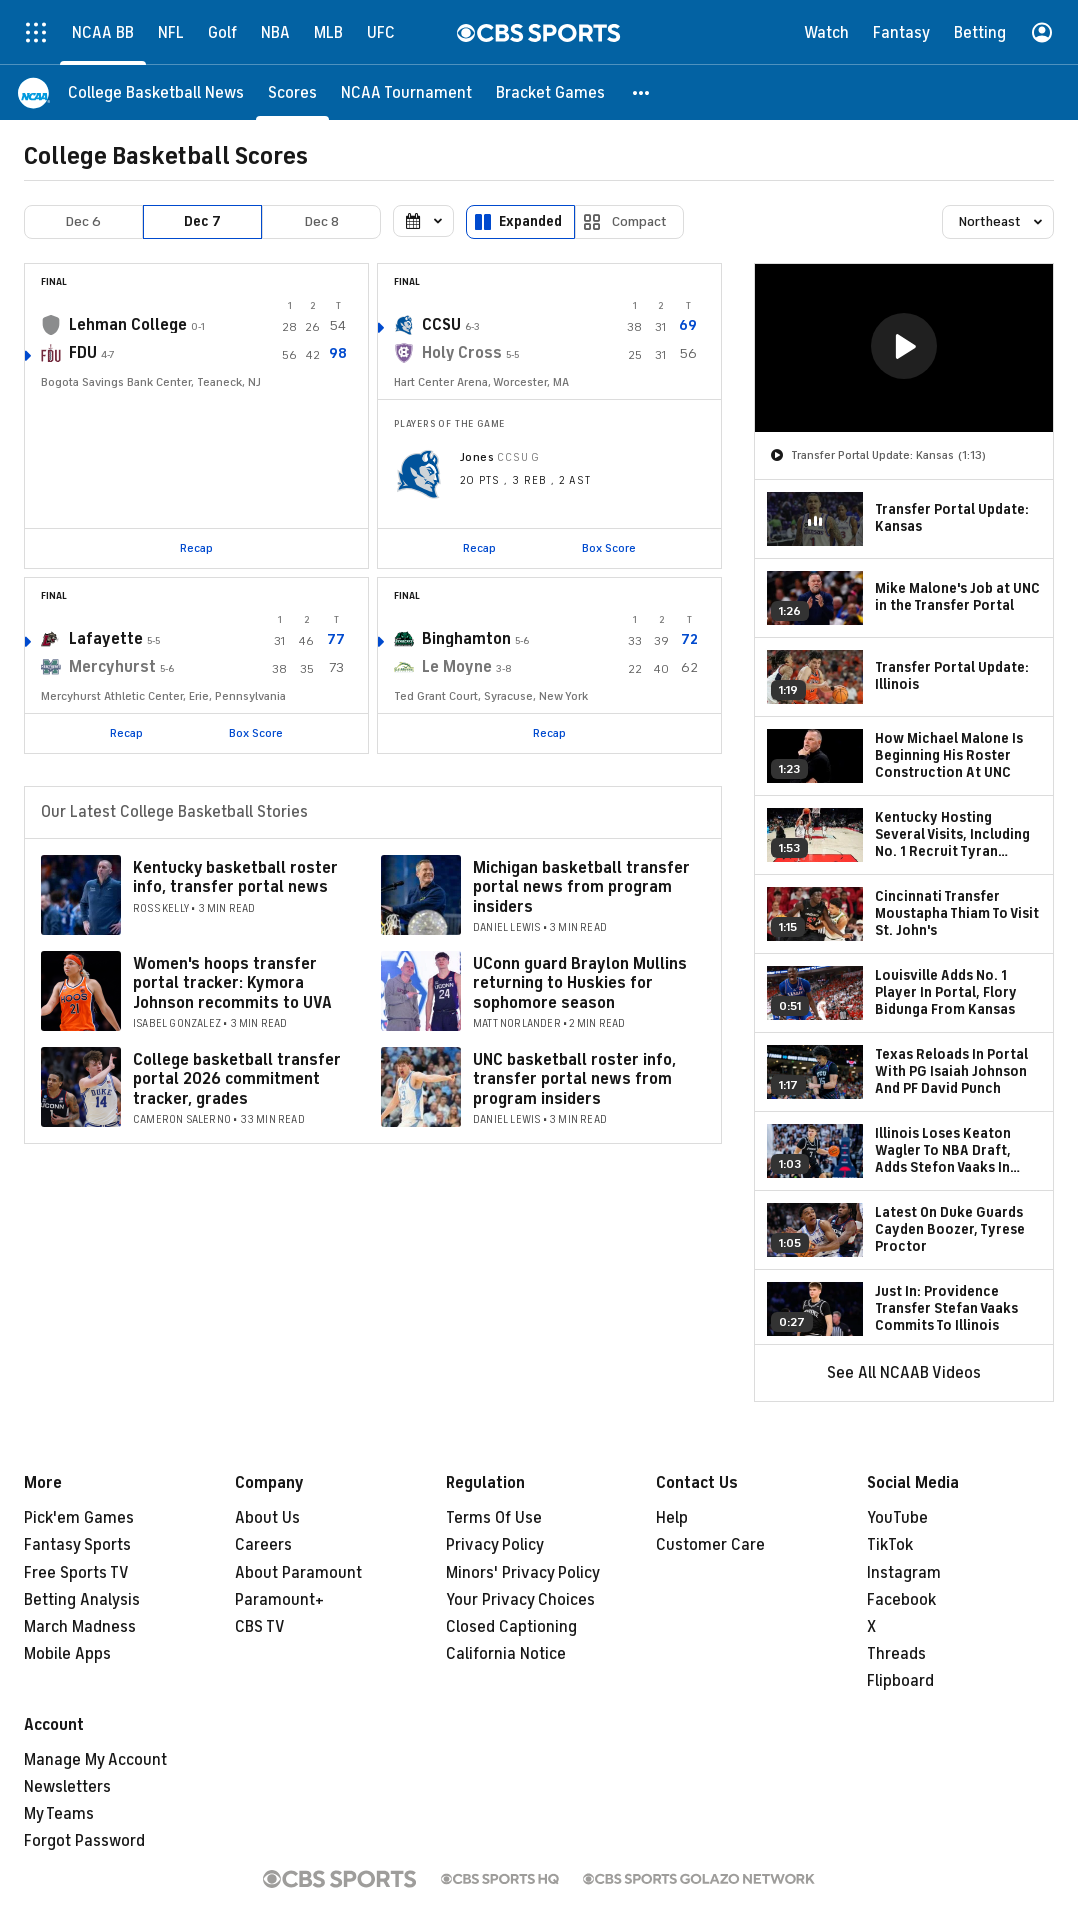  Describe the element at coordinates (550, 92) in the screenshot. I see `[Bracket Games]` at that location.